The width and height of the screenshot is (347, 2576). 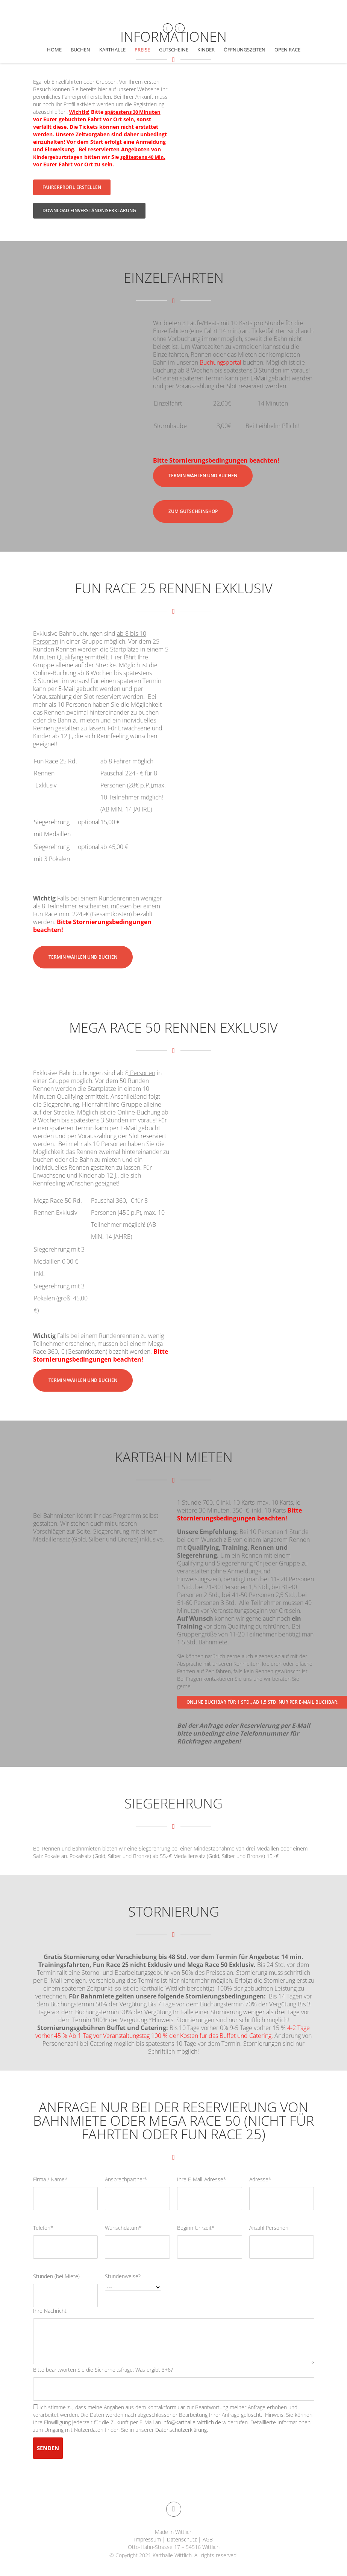 I want to click on AGB, so click(x=207, y=2539).